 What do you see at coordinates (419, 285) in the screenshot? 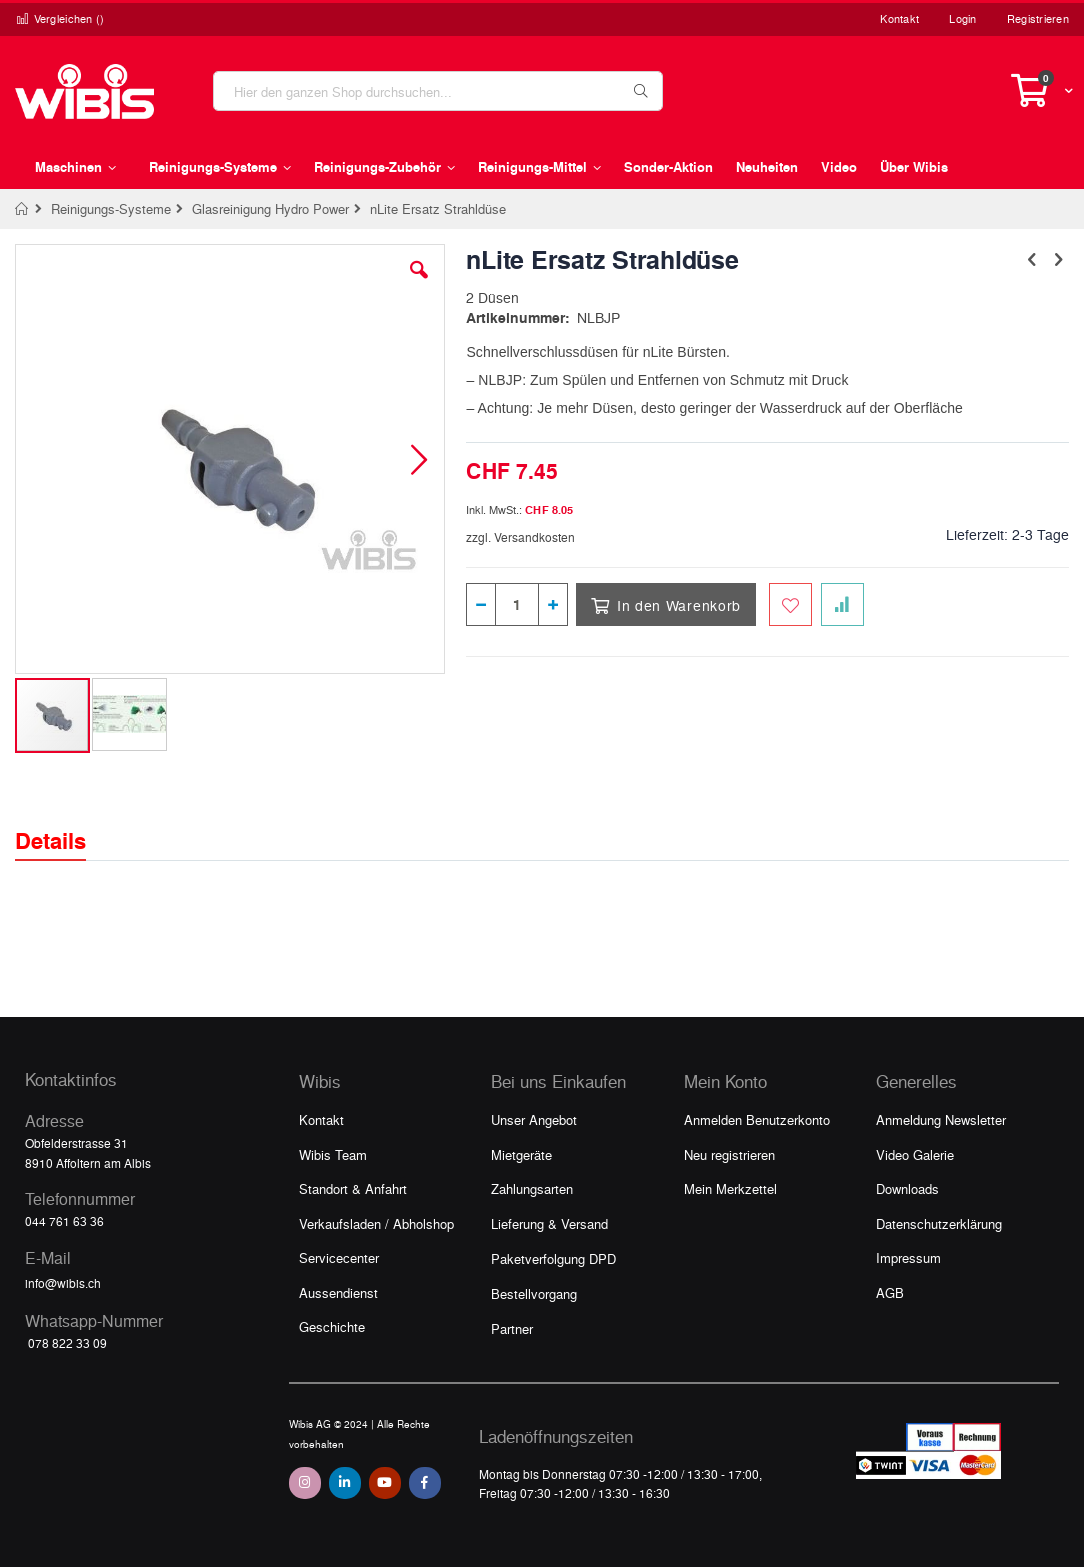
I see `[button]` at bounding box center [419, 285].